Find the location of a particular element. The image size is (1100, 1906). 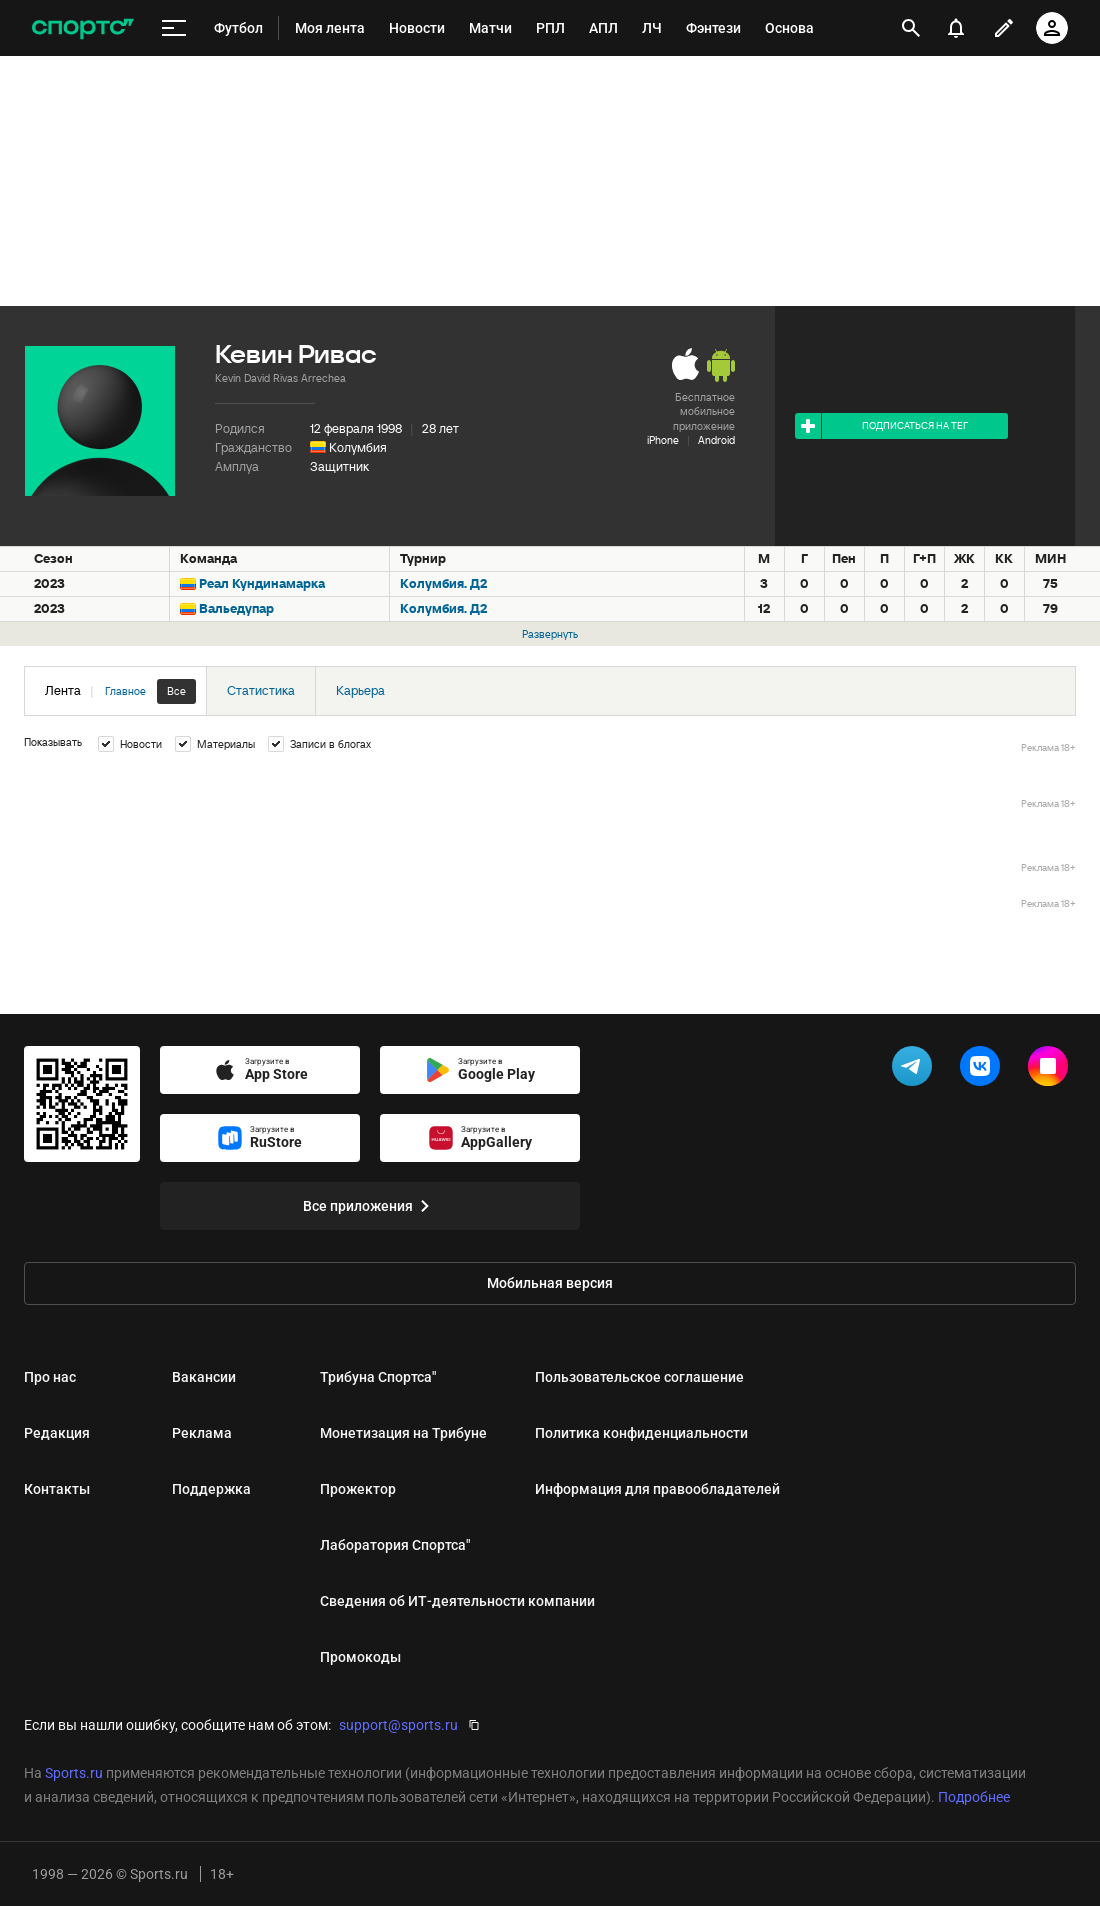

Вакансии is located at coordinates (204, 1377).